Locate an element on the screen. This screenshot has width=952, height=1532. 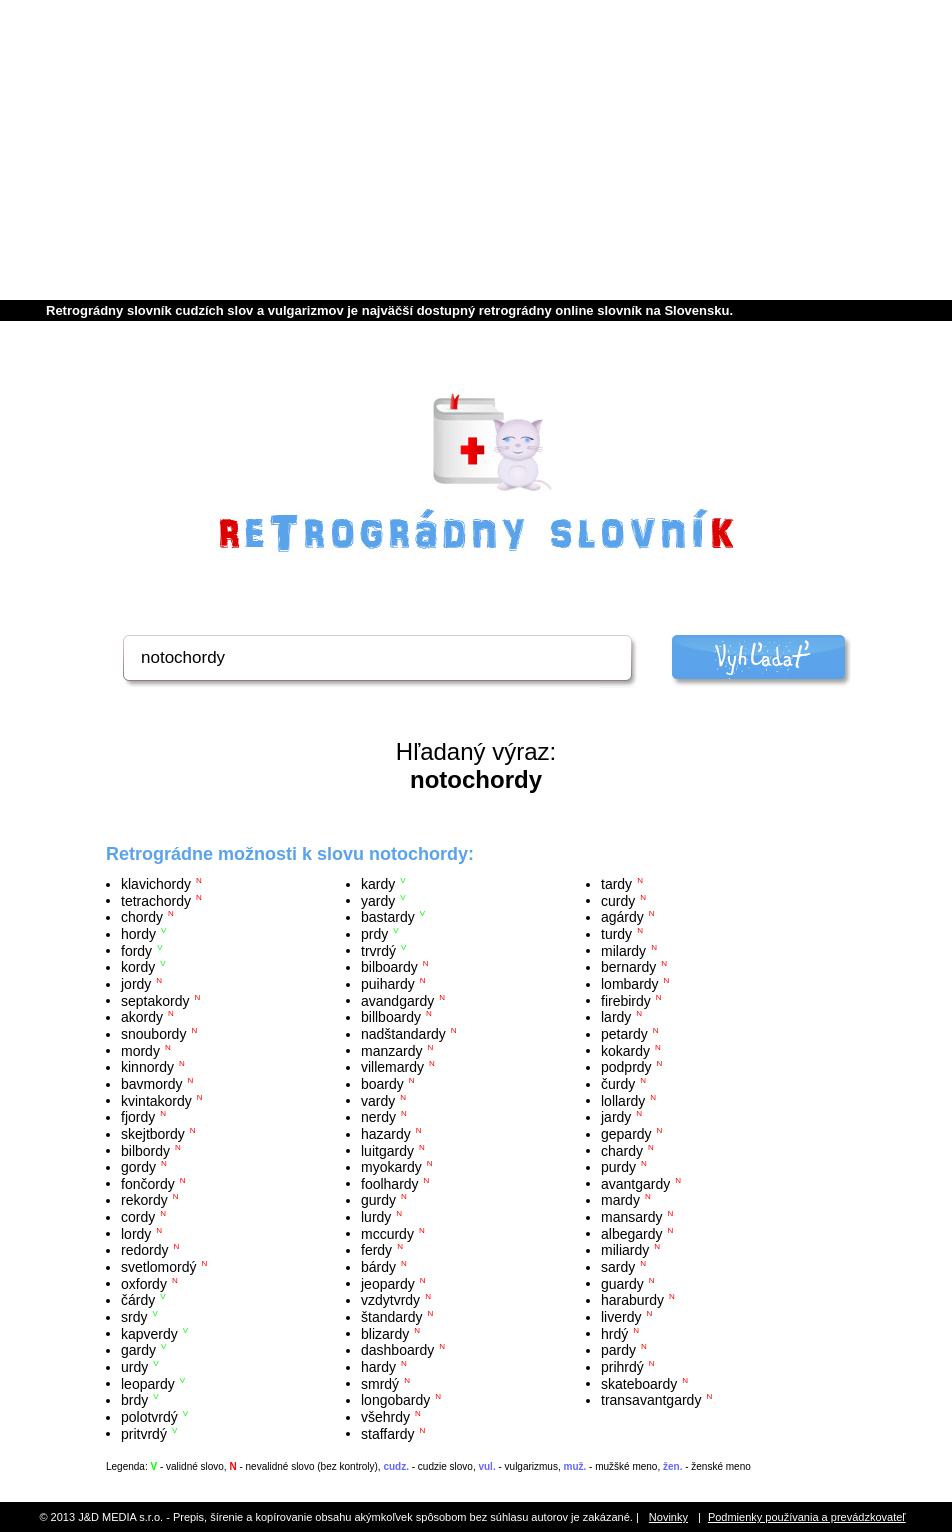
miliardy is located at coordinates (625, 1250).